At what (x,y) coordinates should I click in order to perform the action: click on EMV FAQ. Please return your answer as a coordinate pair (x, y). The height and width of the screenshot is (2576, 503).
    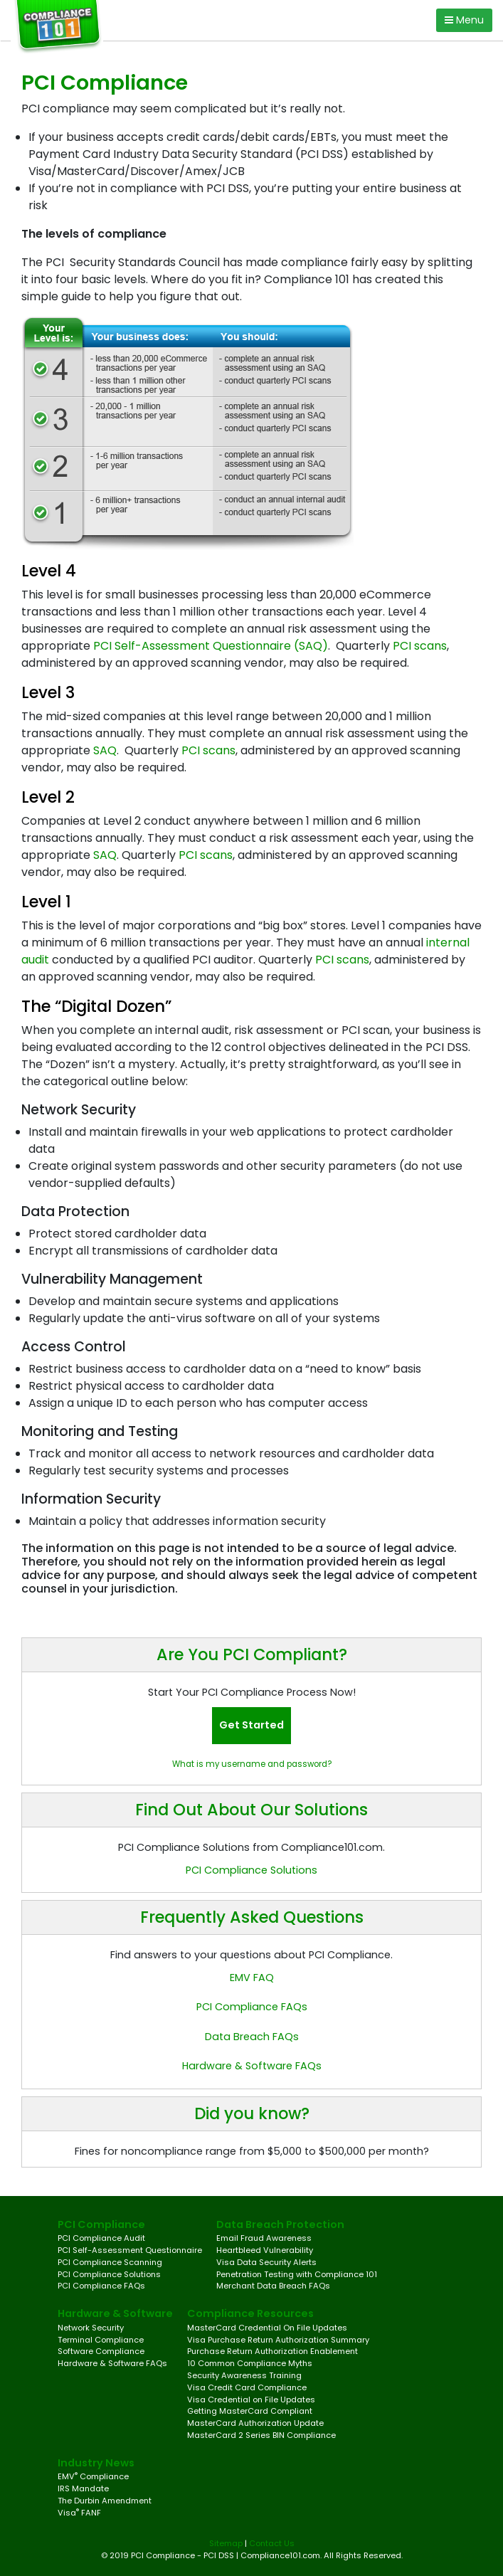
    Looking at the image, I should click on (252, 1977).